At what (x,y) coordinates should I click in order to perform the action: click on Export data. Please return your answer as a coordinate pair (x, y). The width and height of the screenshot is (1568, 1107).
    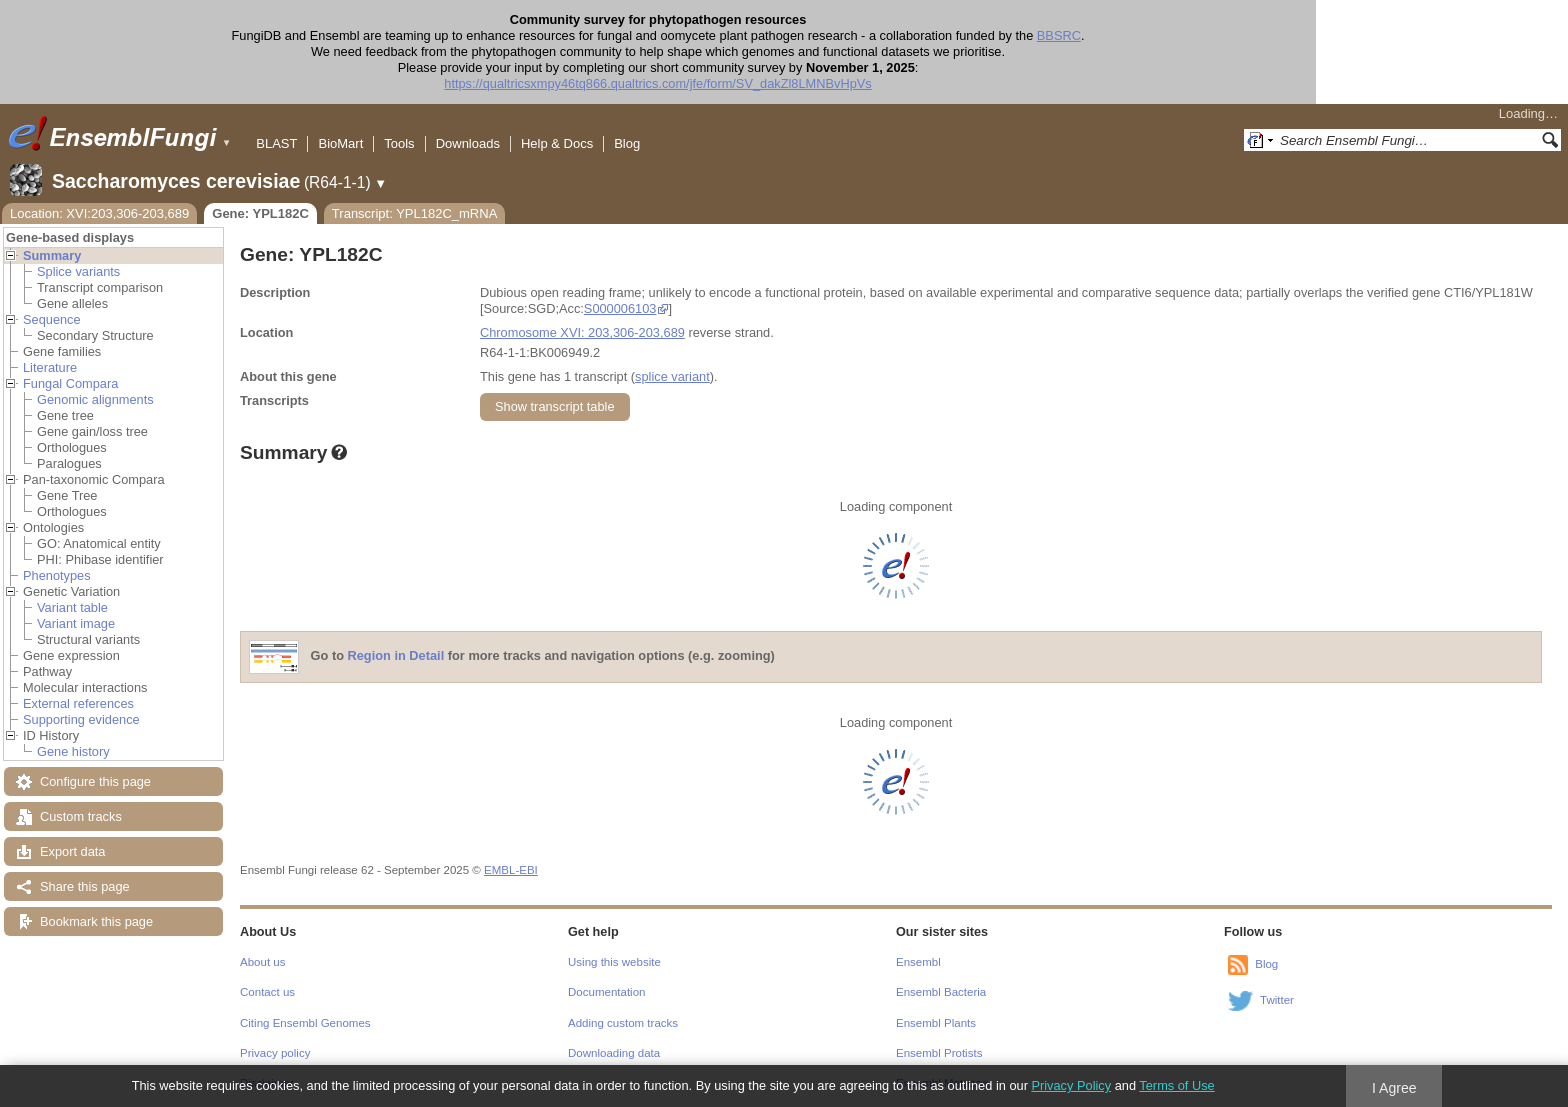
    Looking at the image, I should click on (72, 851).